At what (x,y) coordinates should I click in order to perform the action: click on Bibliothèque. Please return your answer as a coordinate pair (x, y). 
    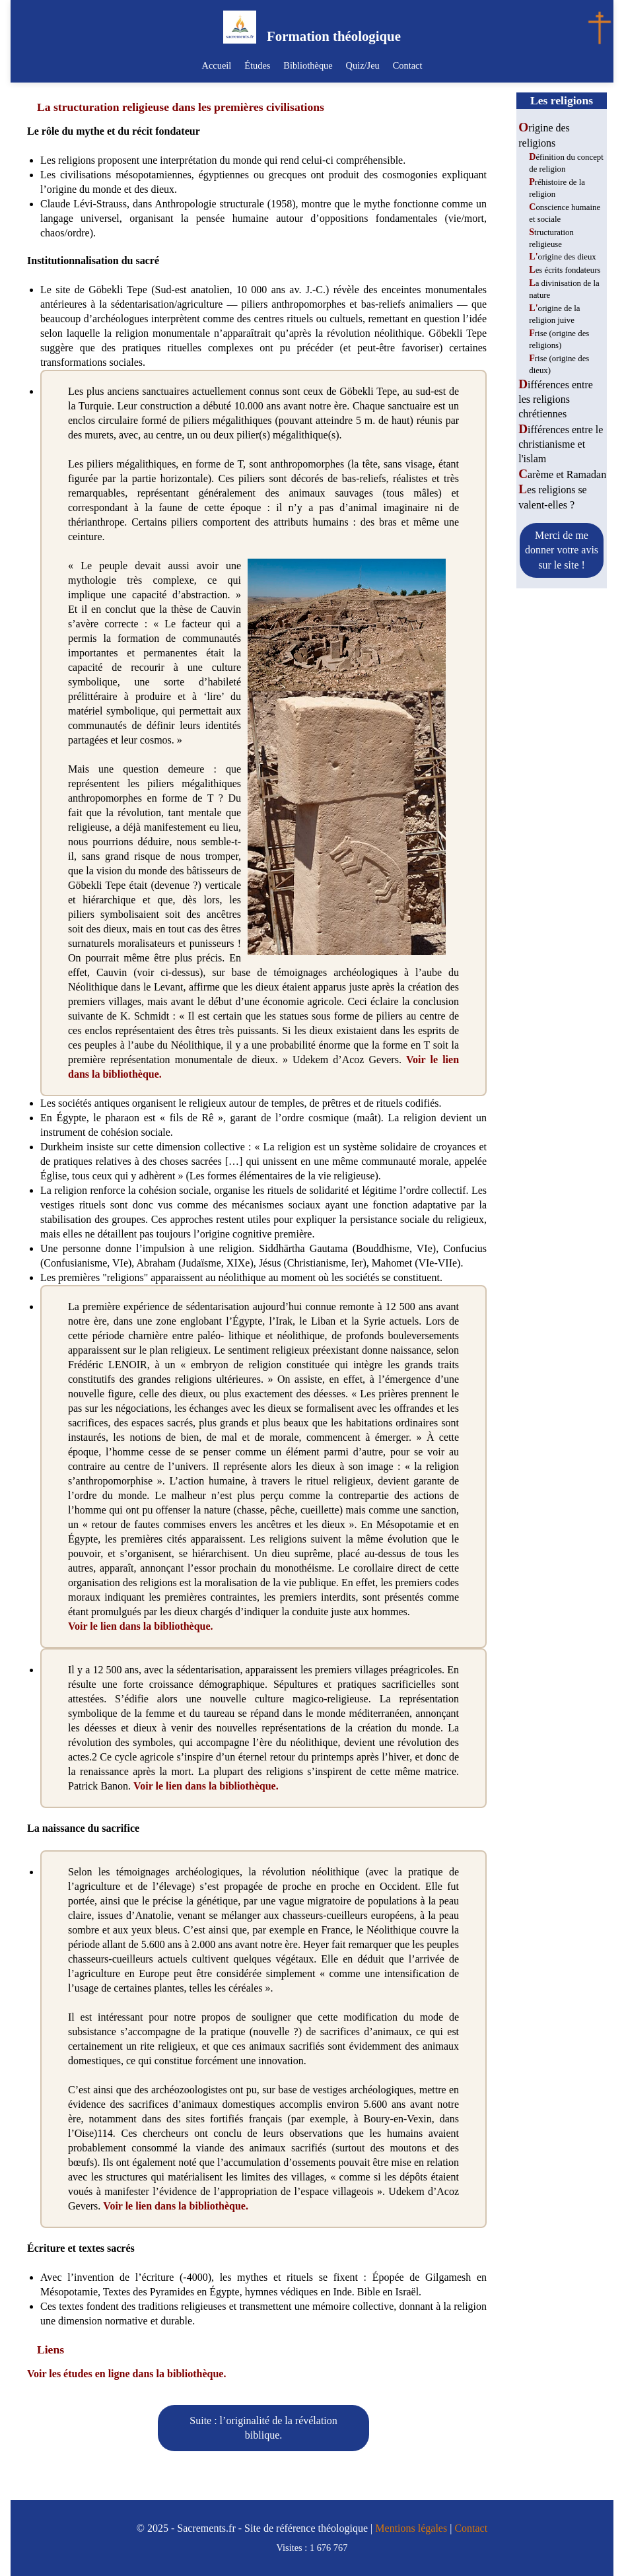
    Looking at the image, I should click on (307, 65).